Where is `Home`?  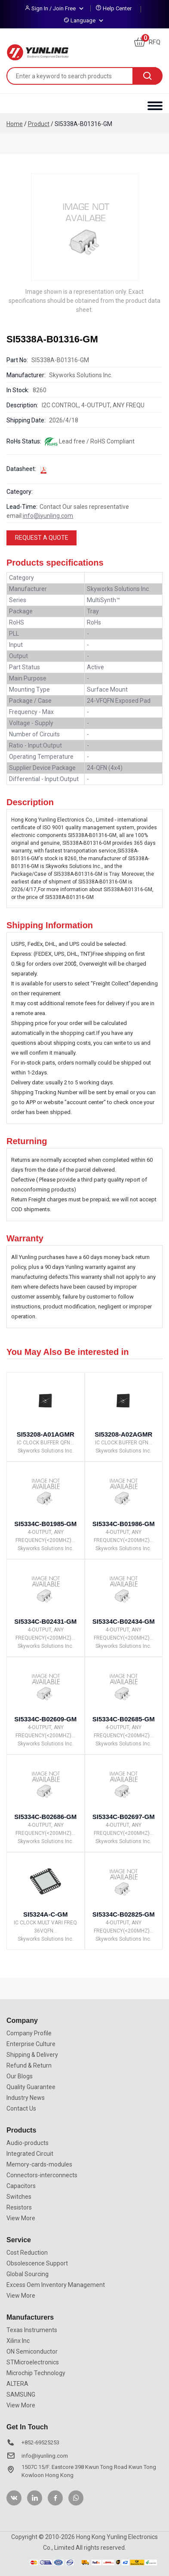
Home is located at coordinates (14, 123).